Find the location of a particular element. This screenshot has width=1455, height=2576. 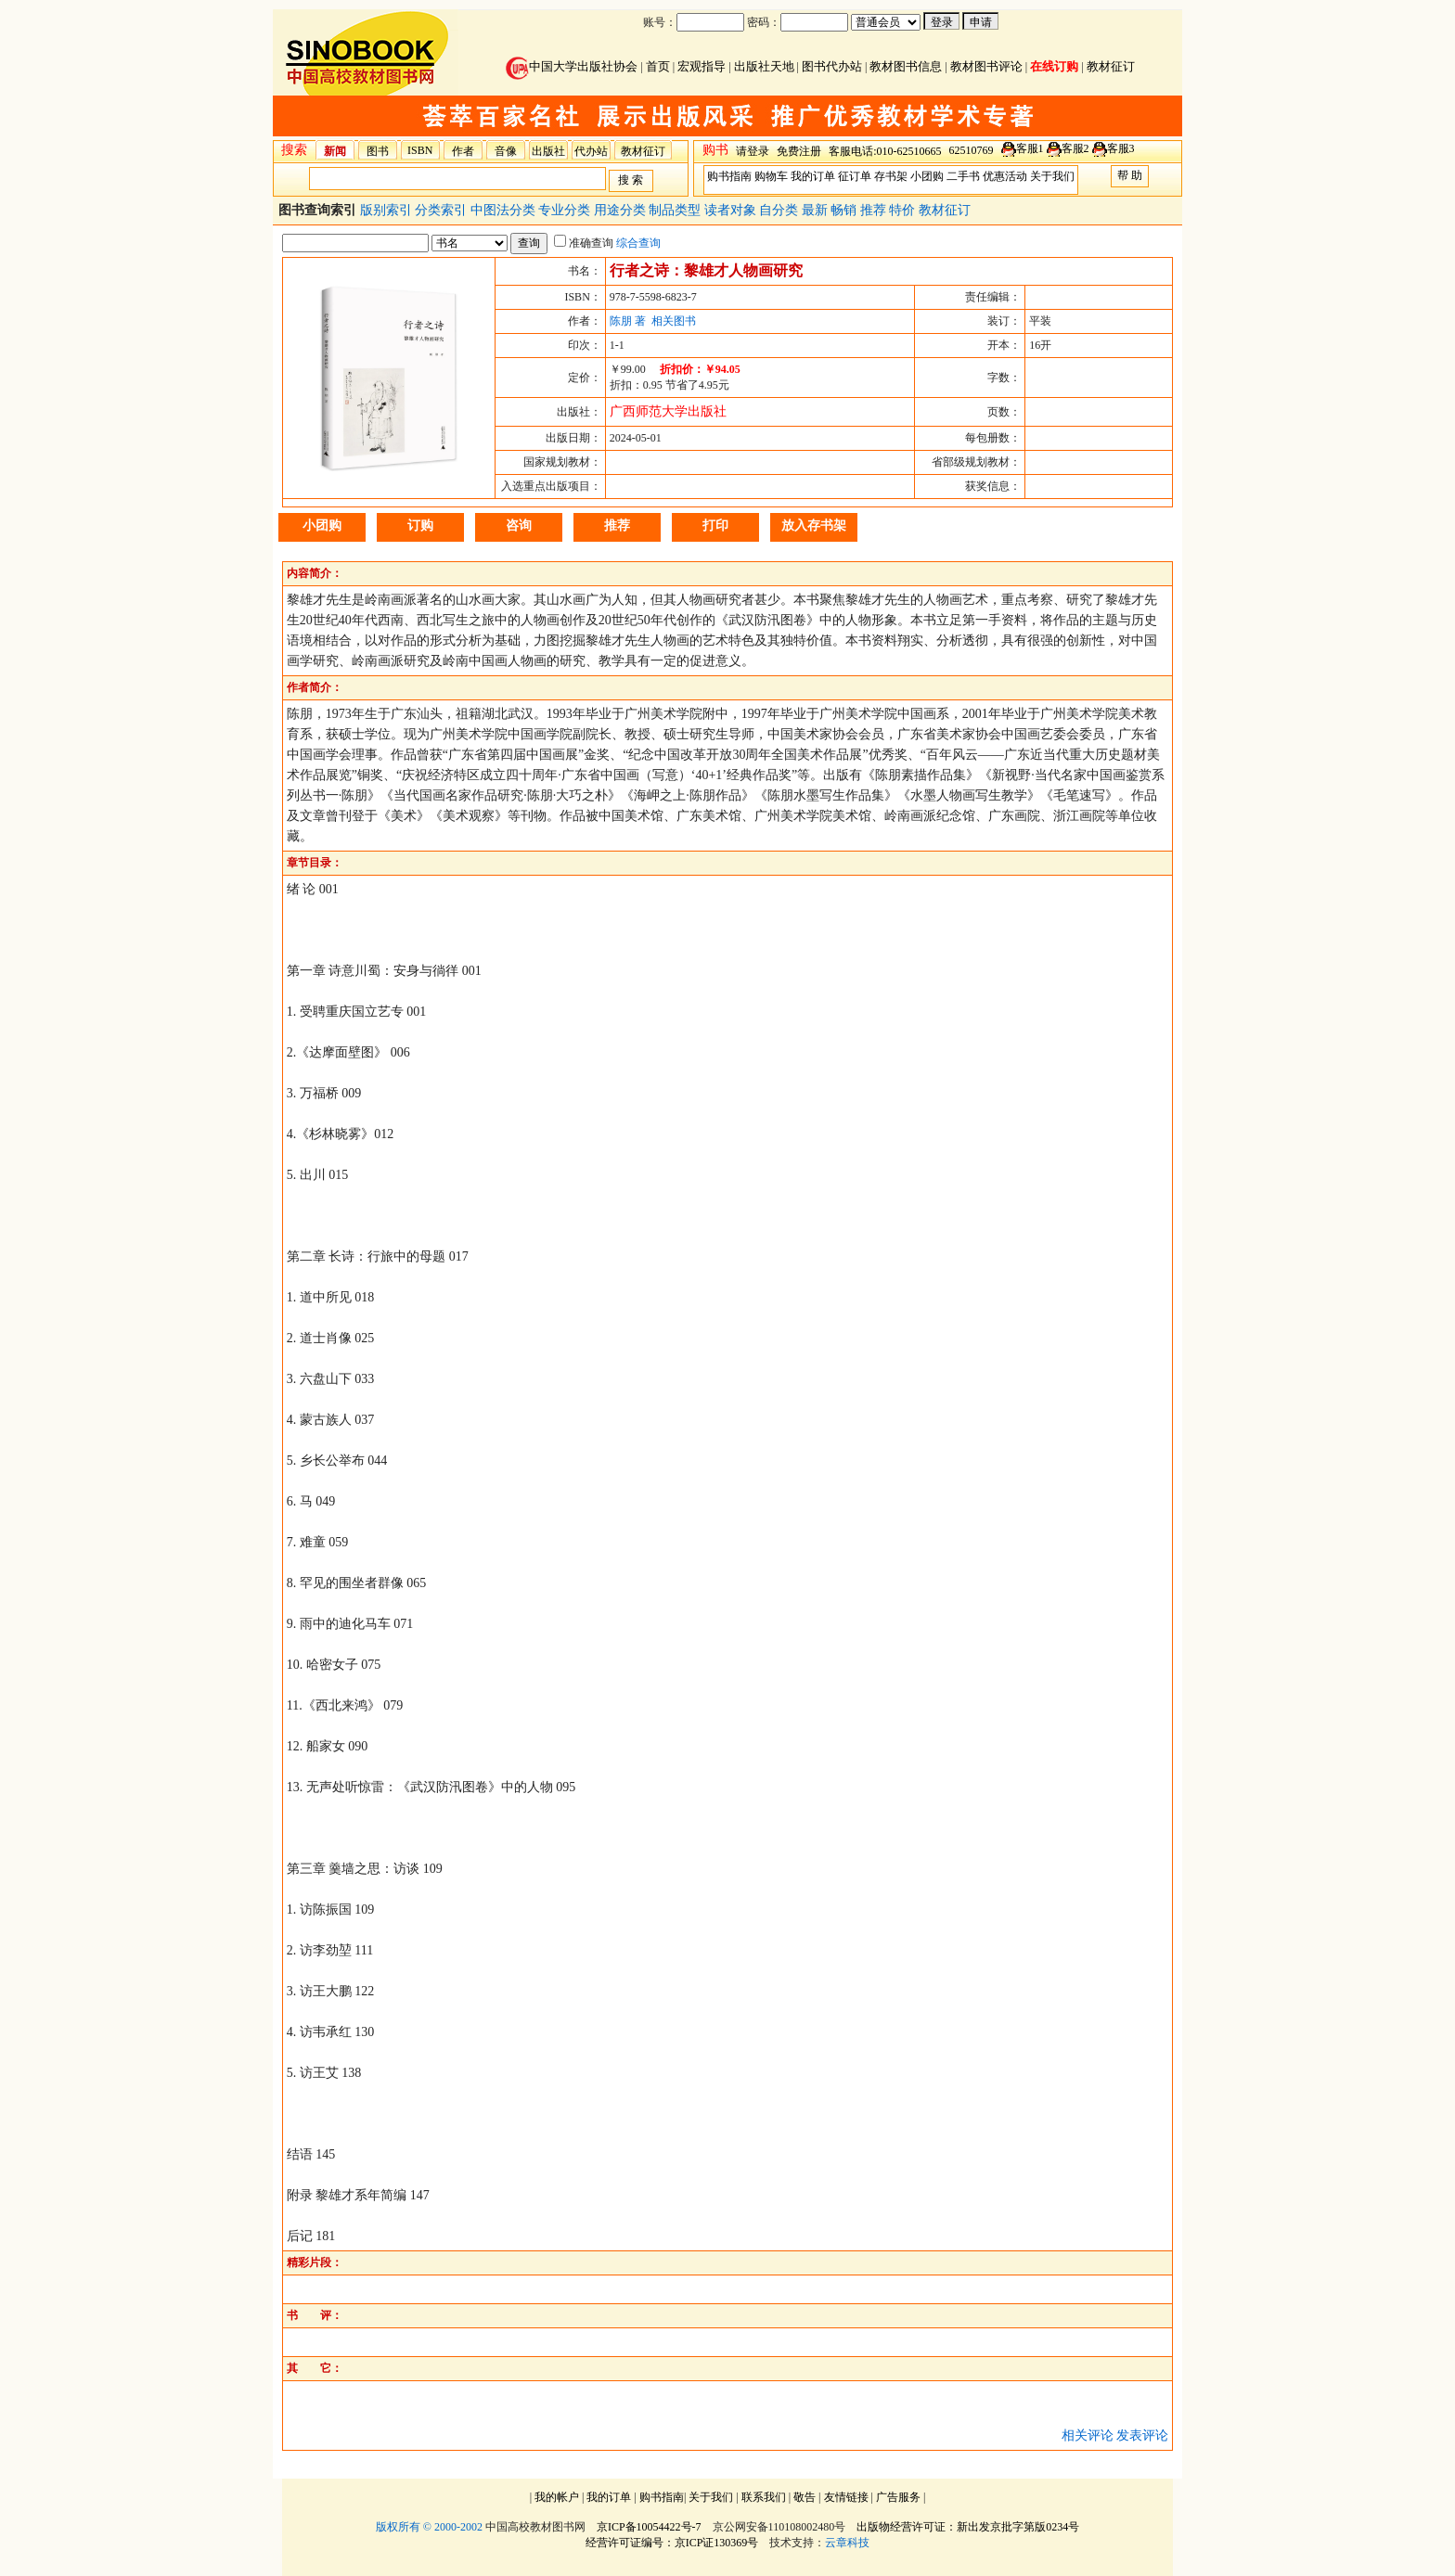

出版社天地 is located at coordinates (764, 66).